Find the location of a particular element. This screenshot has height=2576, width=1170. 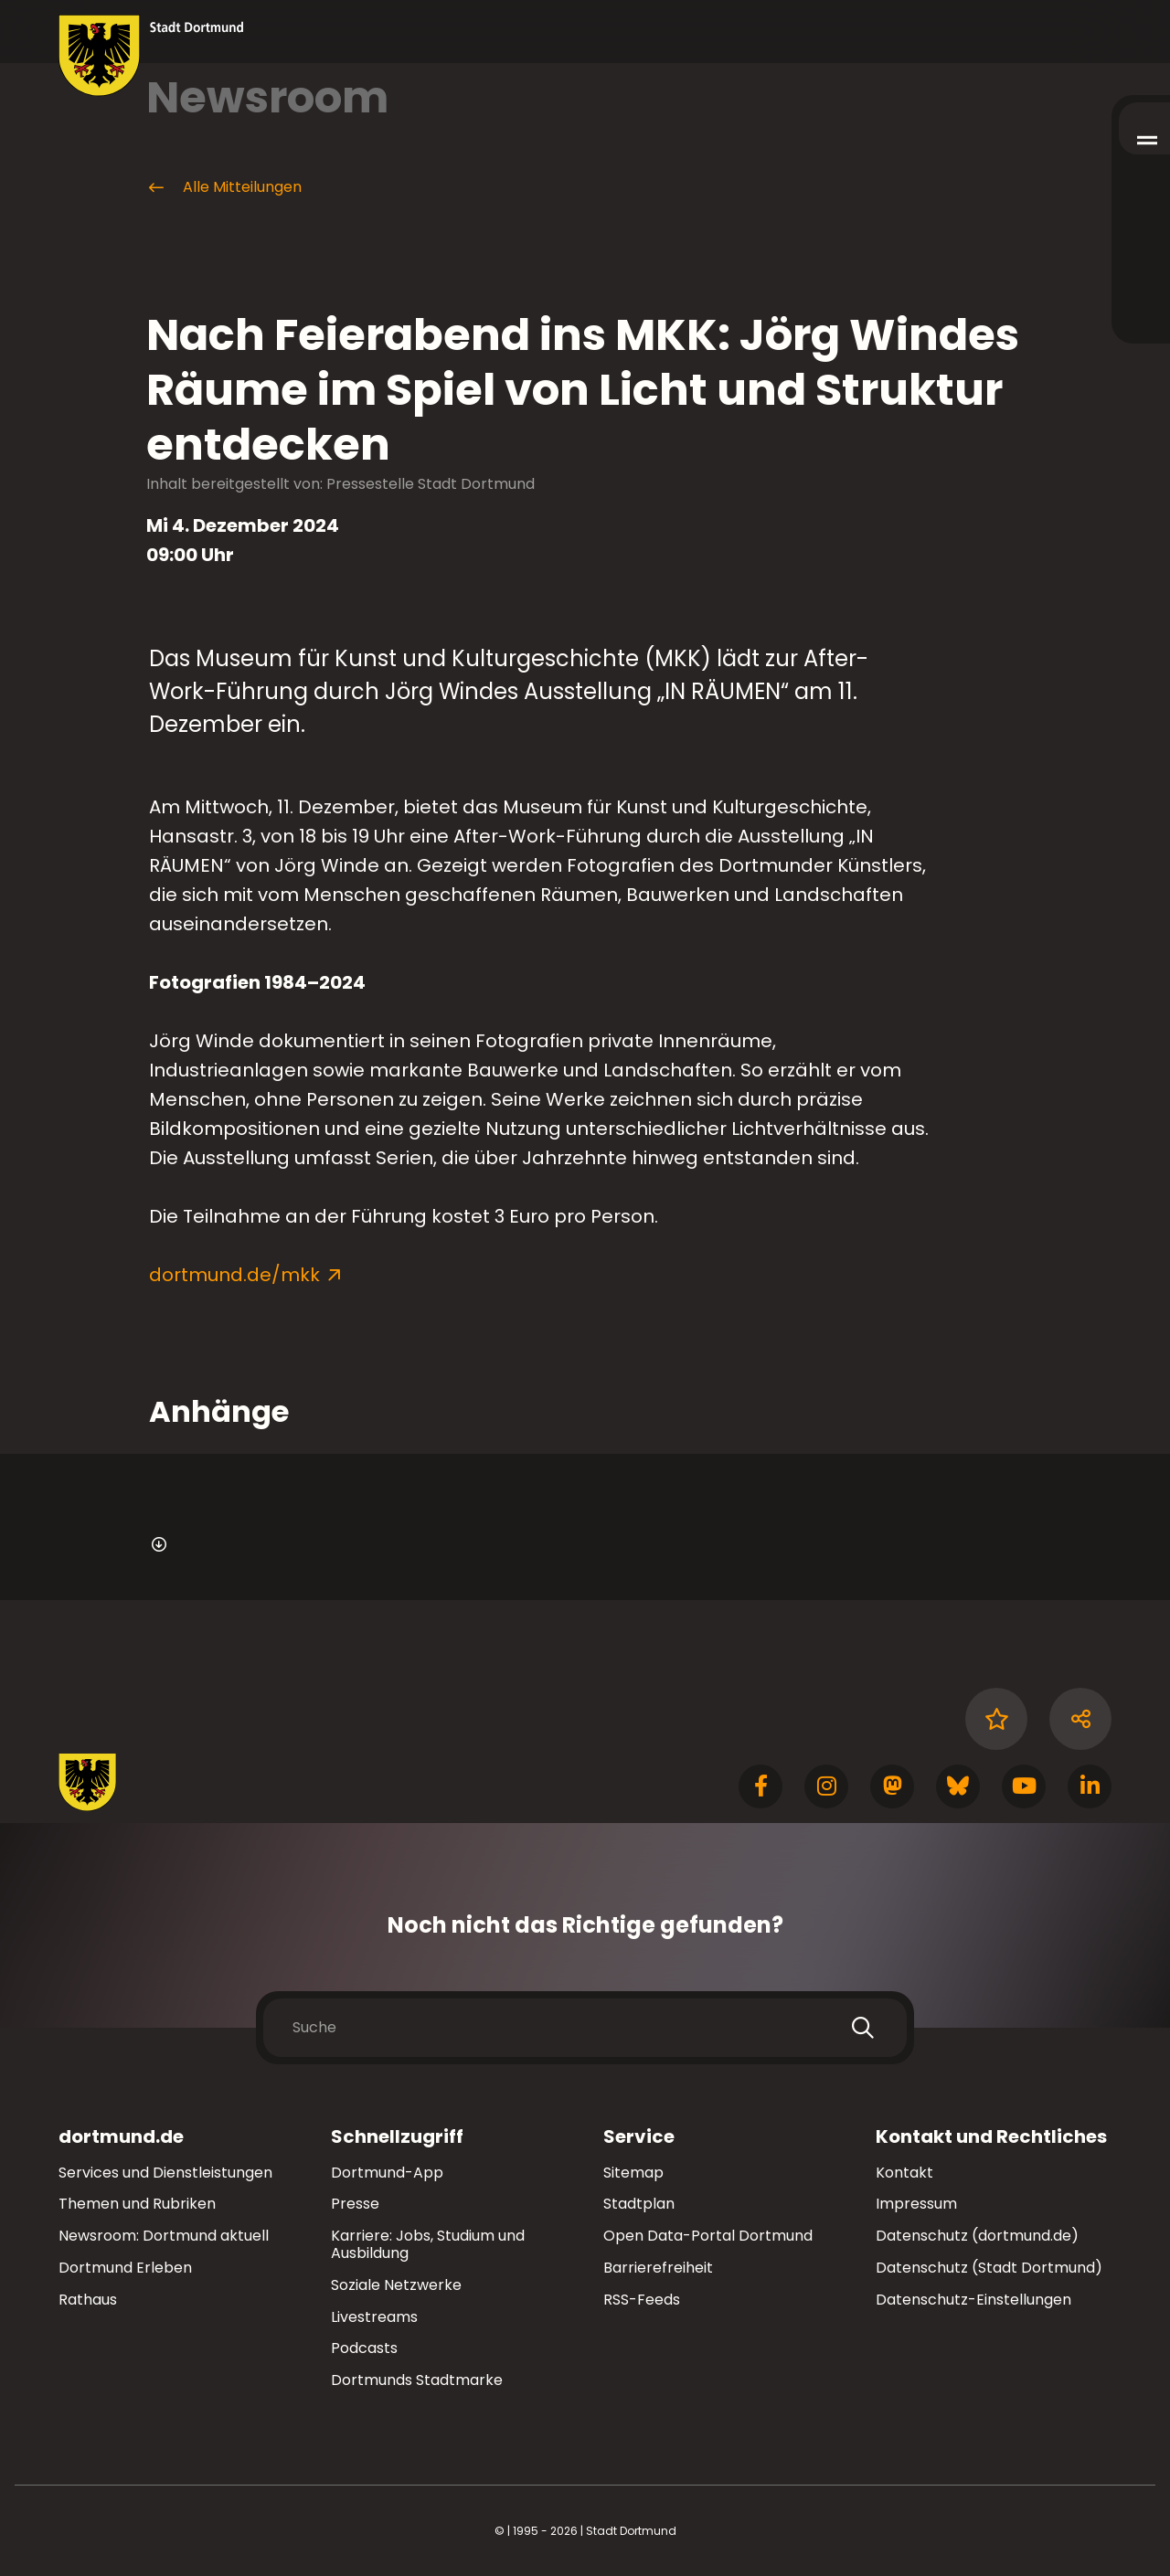

Datenschutz (dortmund.de) is located at coordinates (977, 2235).